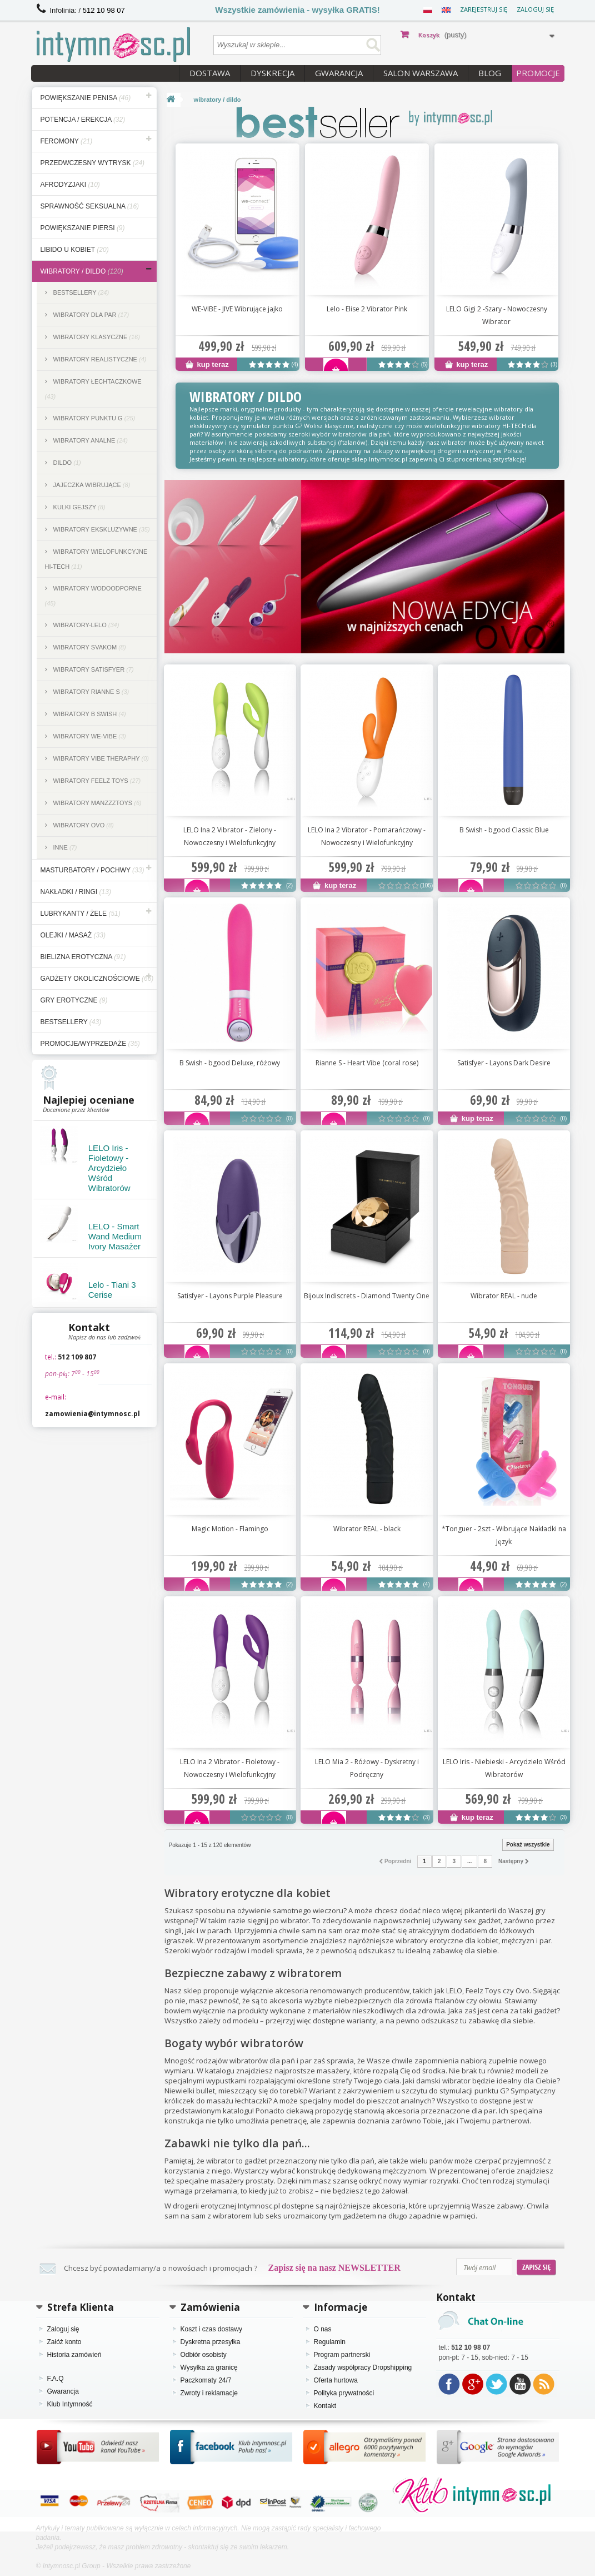  I want to click on bielizna erotyczna, so click(83, 957).